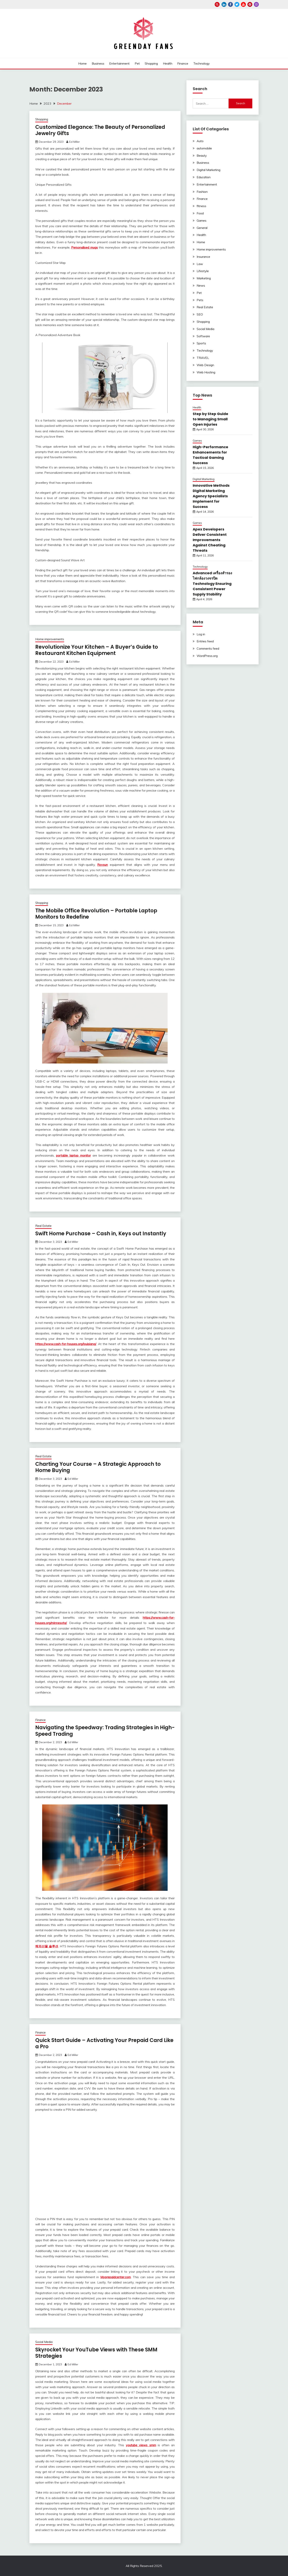  Describe the element at coordinates (207, 656) in the screenshot. I see `WordPress.org` at that location.